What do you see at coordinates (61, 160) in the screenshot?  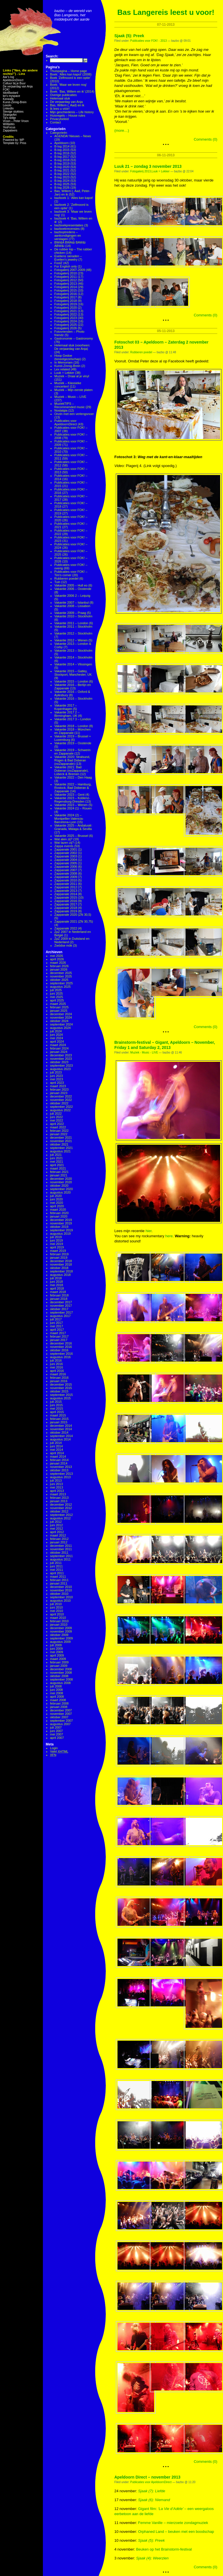 I see `B-log 2018` at bounding box center [61, 160].